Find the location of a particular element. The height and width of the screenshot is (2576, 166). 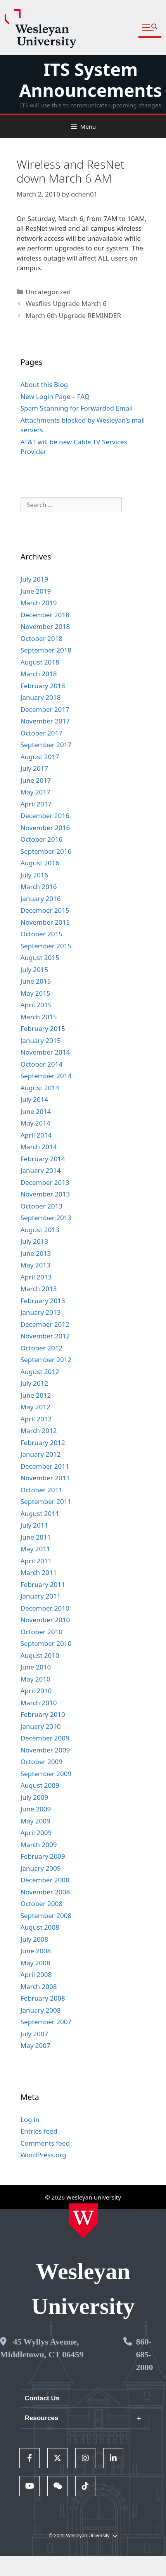

July 2012 is located at coordinates (34, 1383).